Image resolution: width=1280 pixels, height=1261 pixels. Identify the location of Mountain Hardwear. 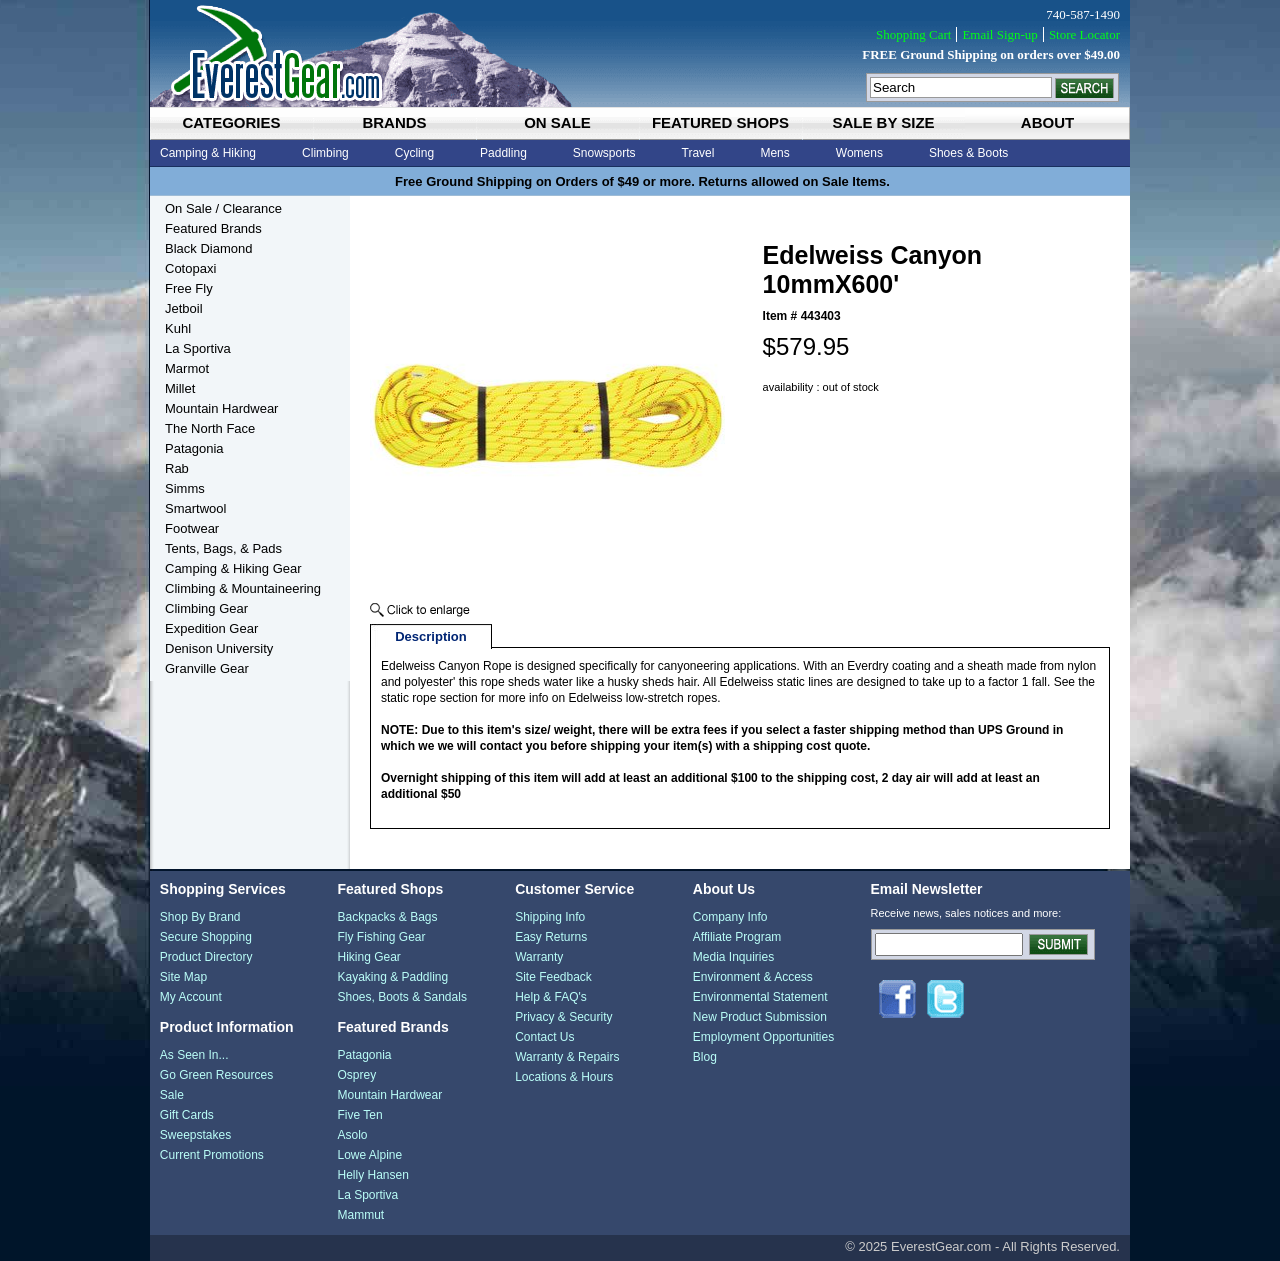
(221, 408).